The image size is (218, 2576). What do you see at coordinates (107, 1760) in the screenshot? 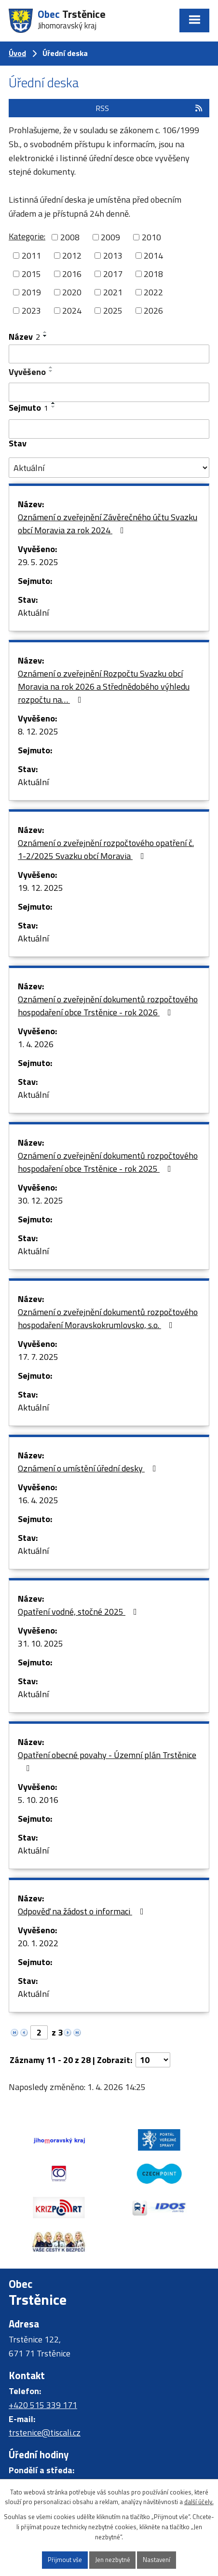
I see `Opatření obecné povahy - Územní plán Trstěnice` at bounding box center [107, 1760].